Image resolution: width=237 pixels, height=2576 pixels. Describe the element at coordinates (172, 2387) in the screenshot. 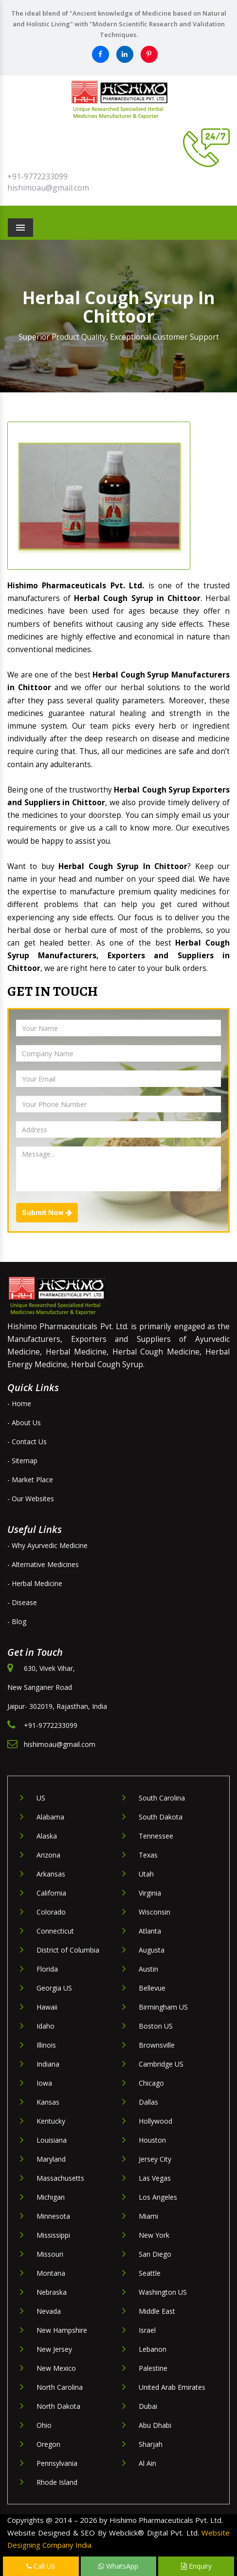

I see `United Arab Emirates` at that location.